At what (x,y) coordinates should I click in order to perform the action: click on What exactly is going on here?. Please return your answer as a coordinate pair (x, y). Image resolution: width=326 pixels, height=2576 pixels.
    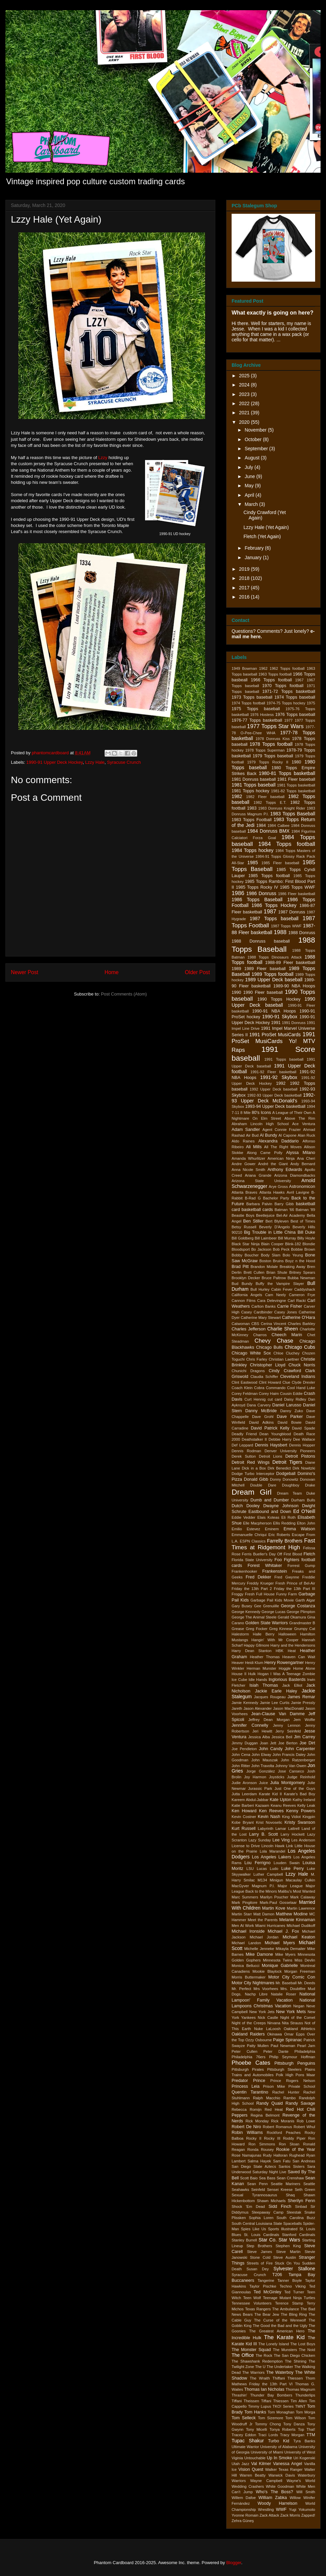
    Looking at the image, I should click on (272, 312).